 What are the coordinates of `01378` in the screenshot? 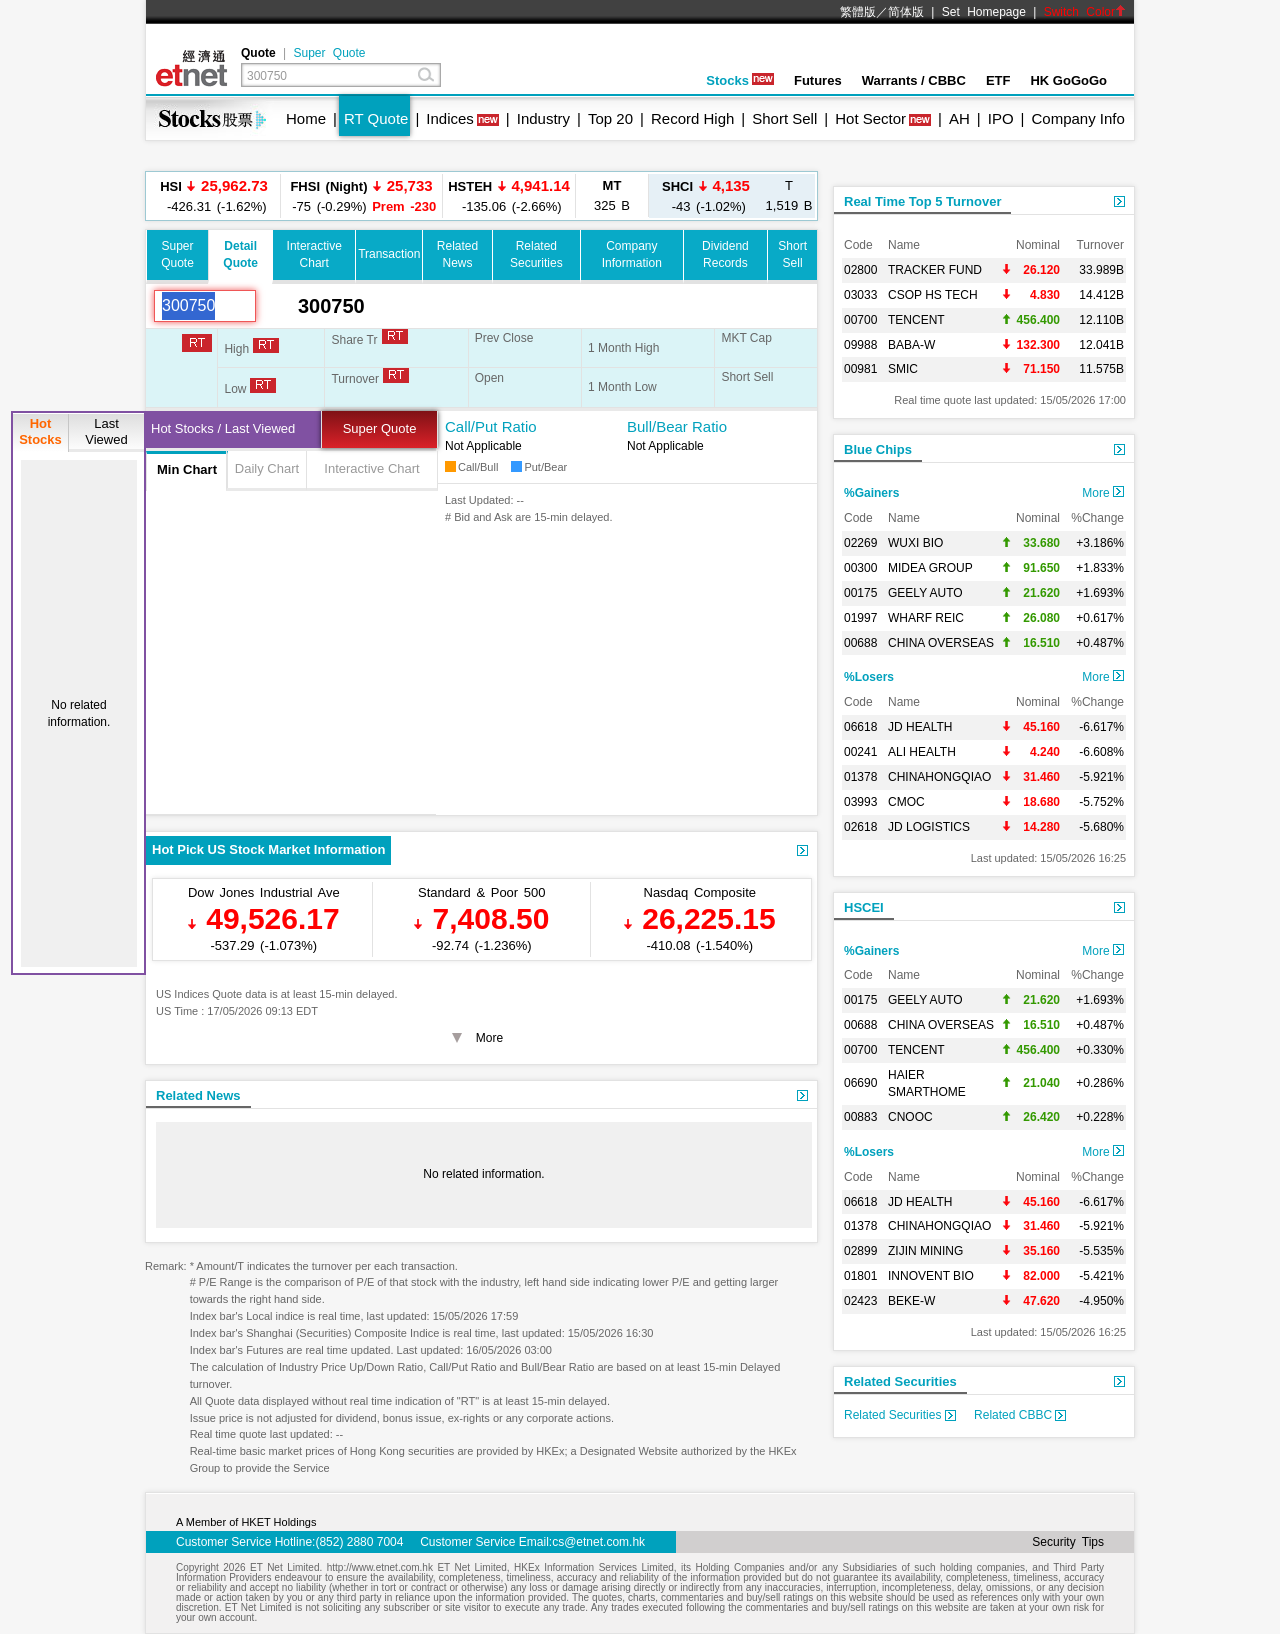 It's located at (860, 777).